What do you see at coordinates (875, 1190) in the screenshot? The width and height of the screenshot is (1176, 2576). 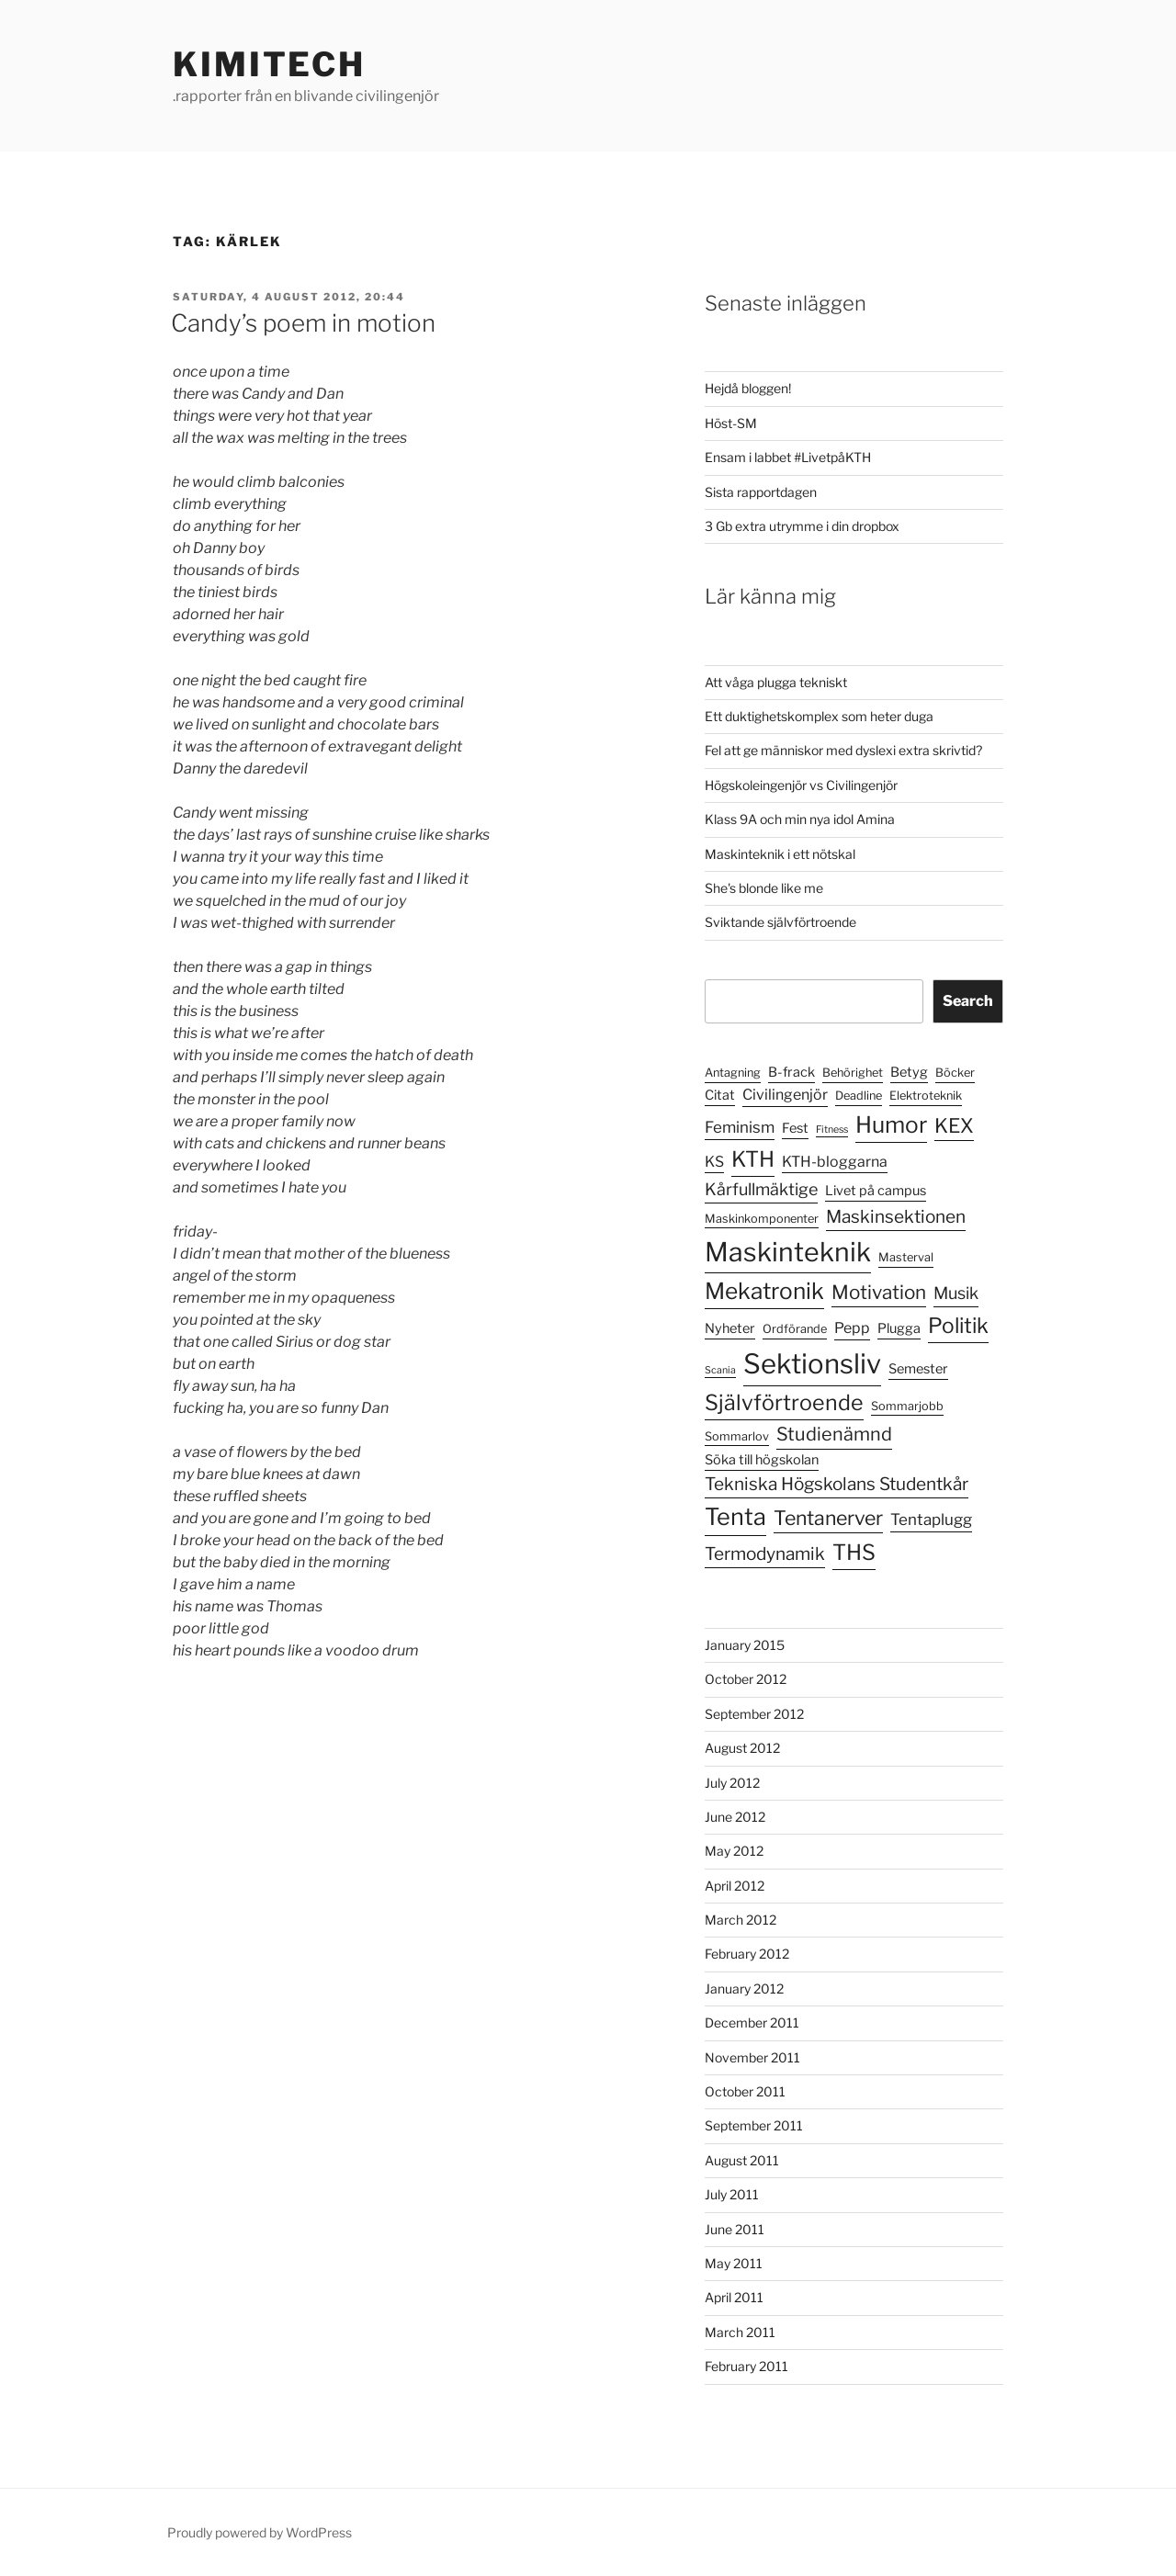 I see `Livet på campus [Livet på campus (5 items)]` at bounding box center [875, 1190].